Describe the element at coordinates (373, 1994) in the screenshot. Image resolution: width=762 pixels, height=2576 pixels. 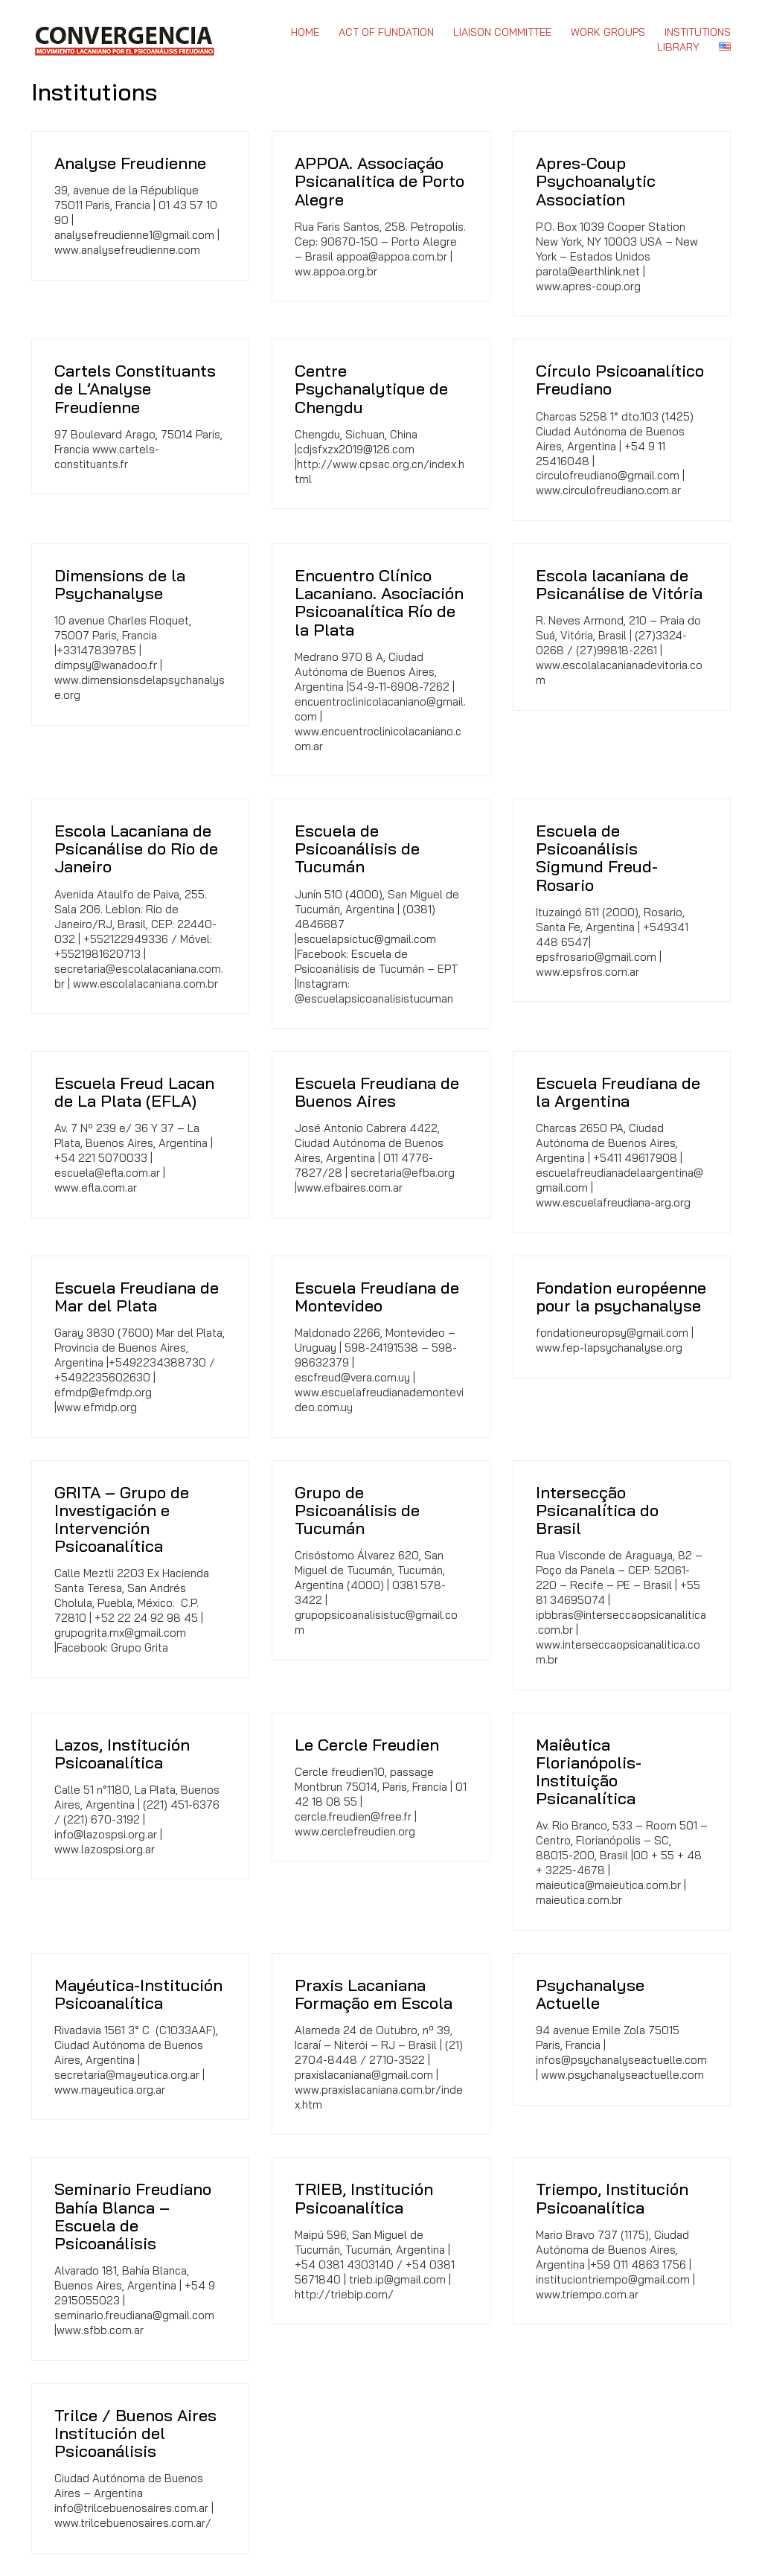
I see `Praxis Lacaniana Formação em Escola` at that location.